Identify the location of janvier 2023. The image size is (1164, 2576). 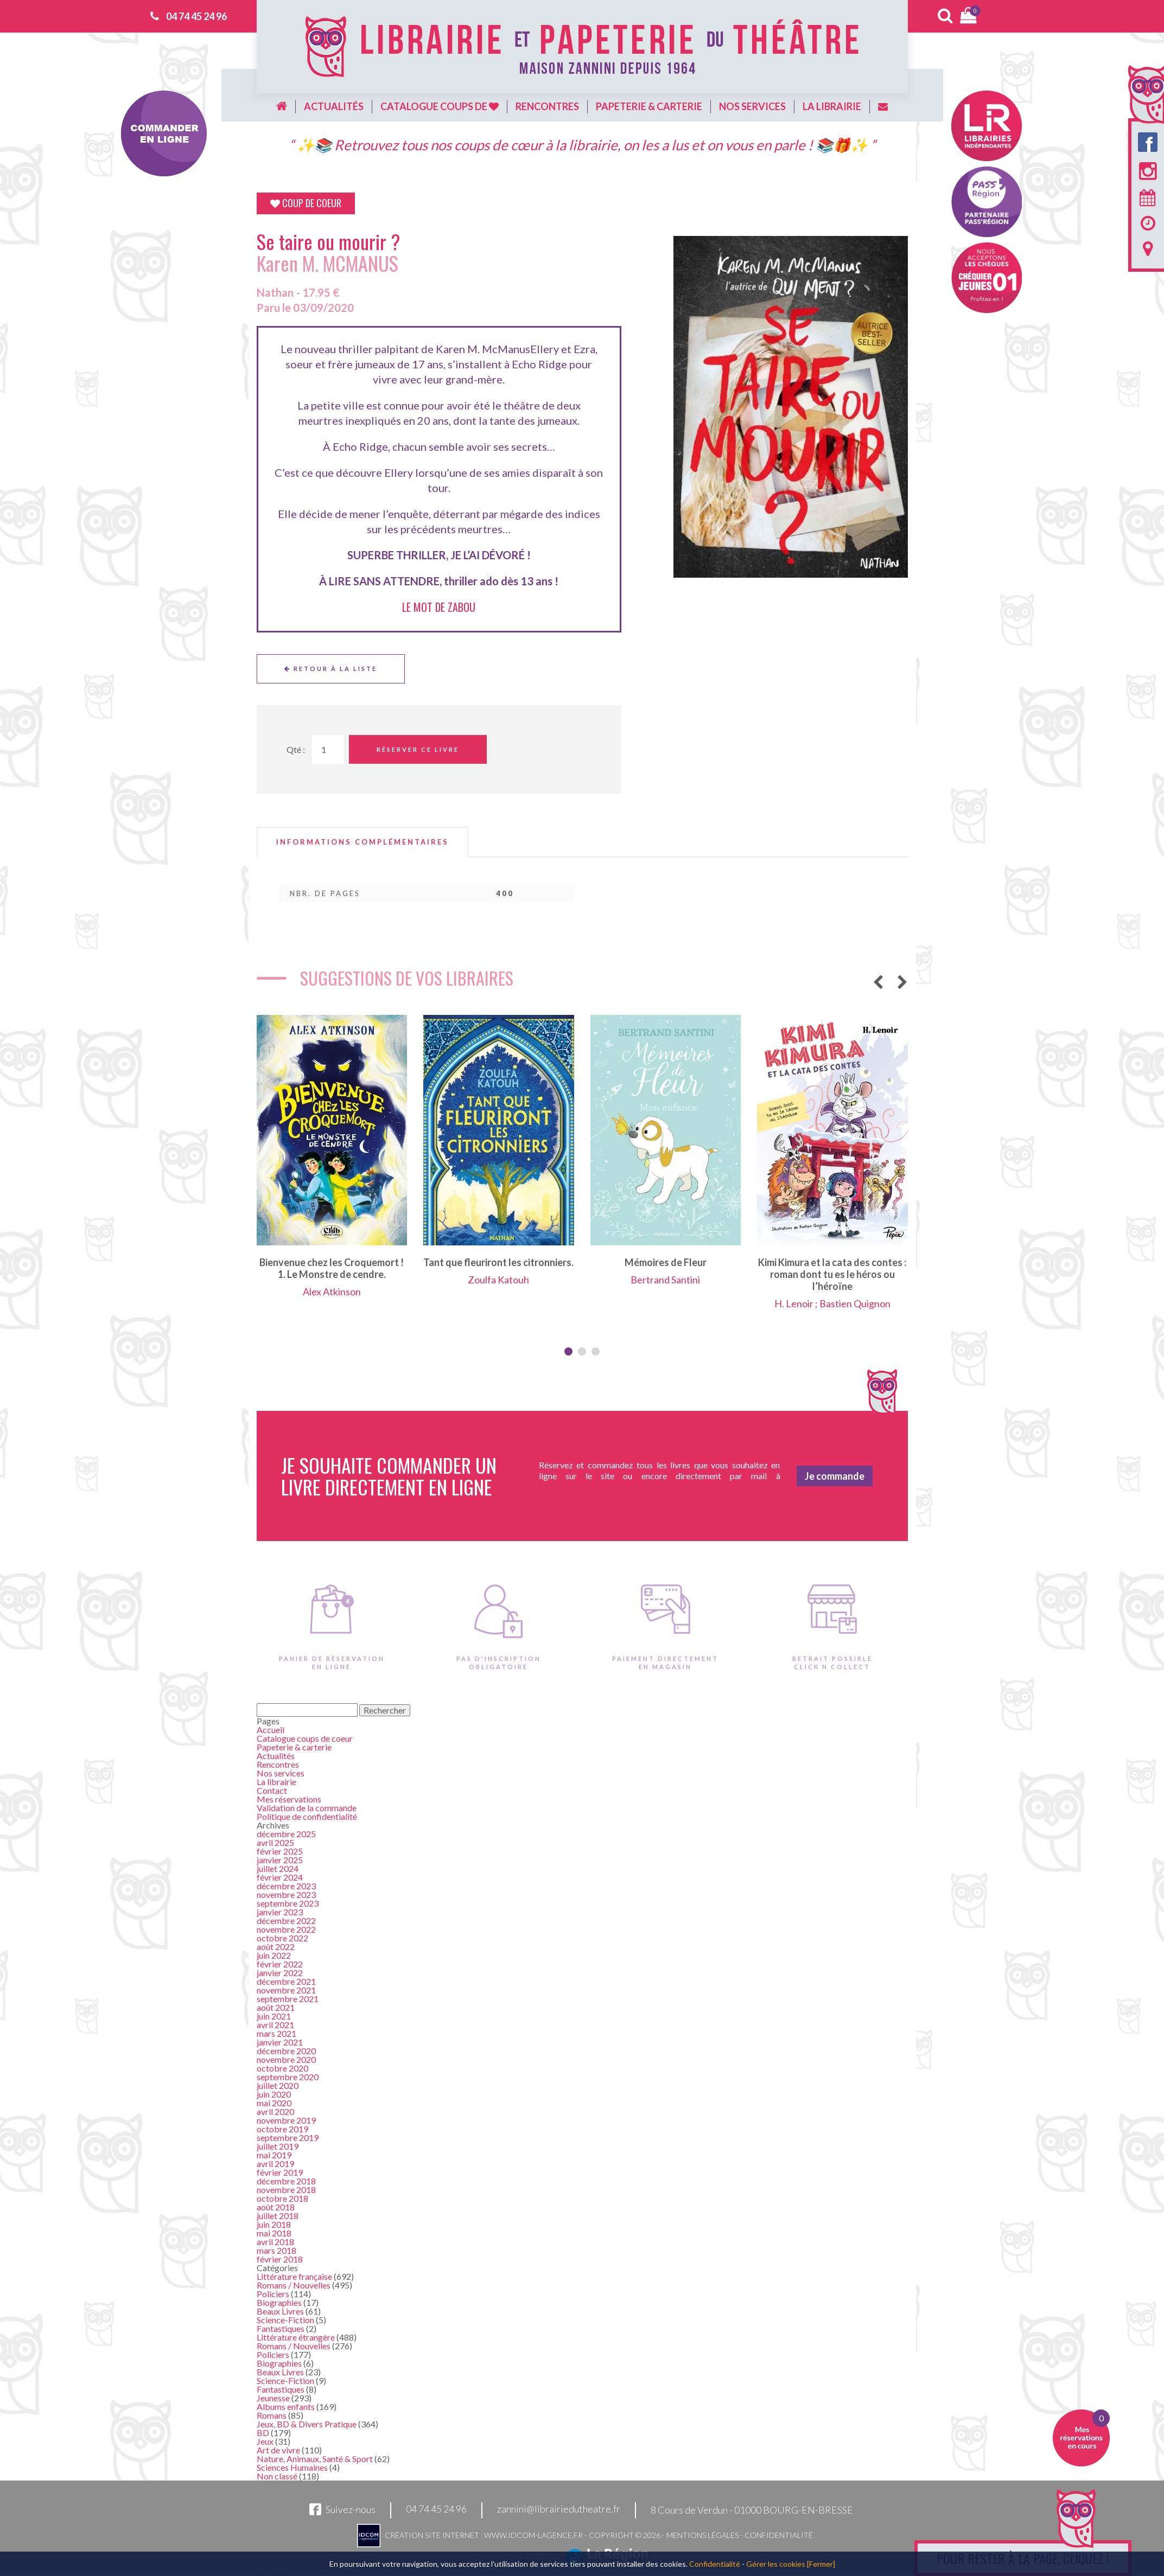
(280, 1912).